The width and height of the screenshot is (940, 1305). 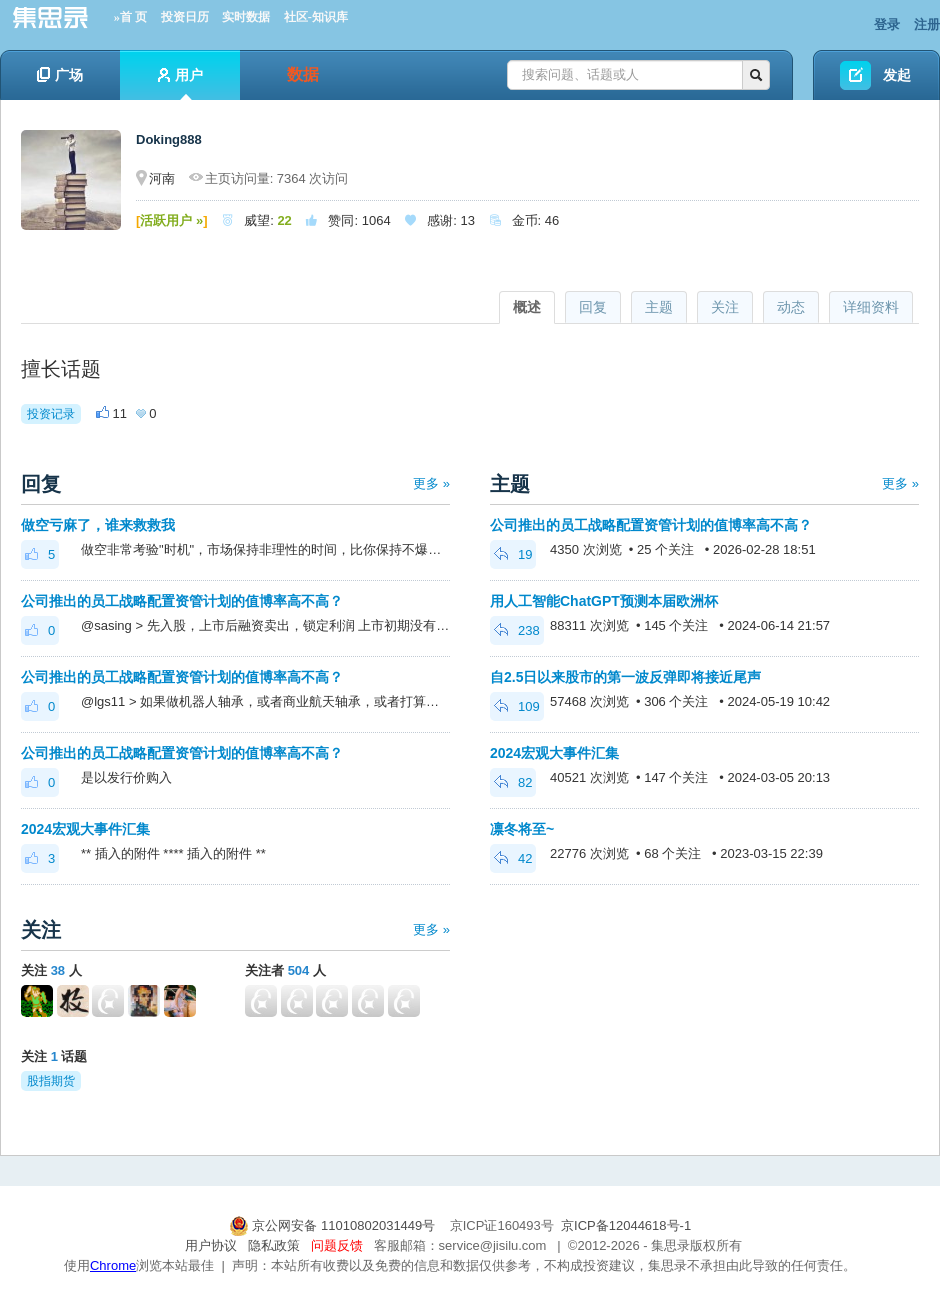 What do you see at coordinates (517, 630) in the screenshot?
I see `238` at bounding box center [517, 630].